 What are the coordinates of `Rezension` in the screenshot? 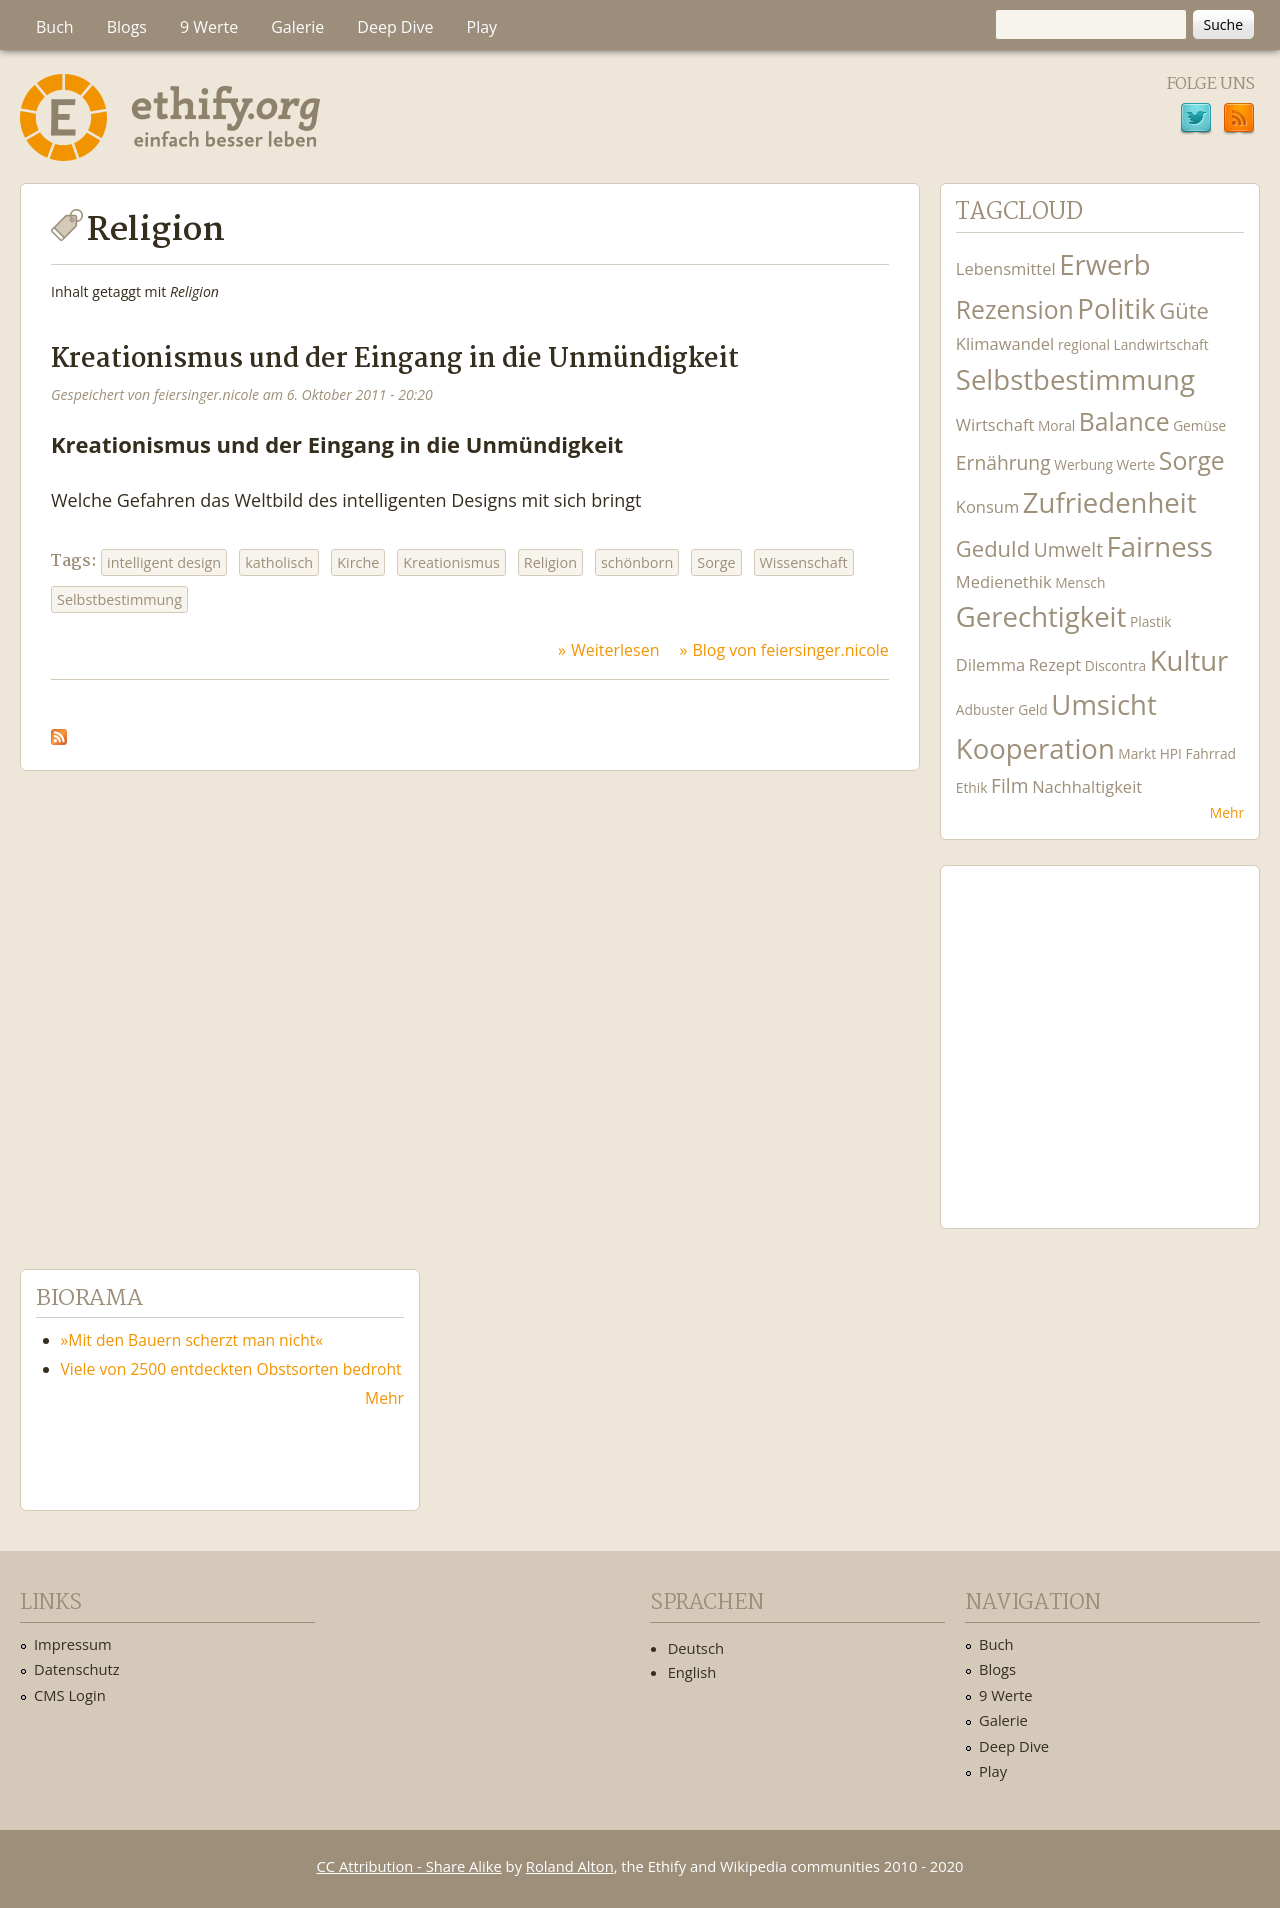 It's located at (1015, 309).